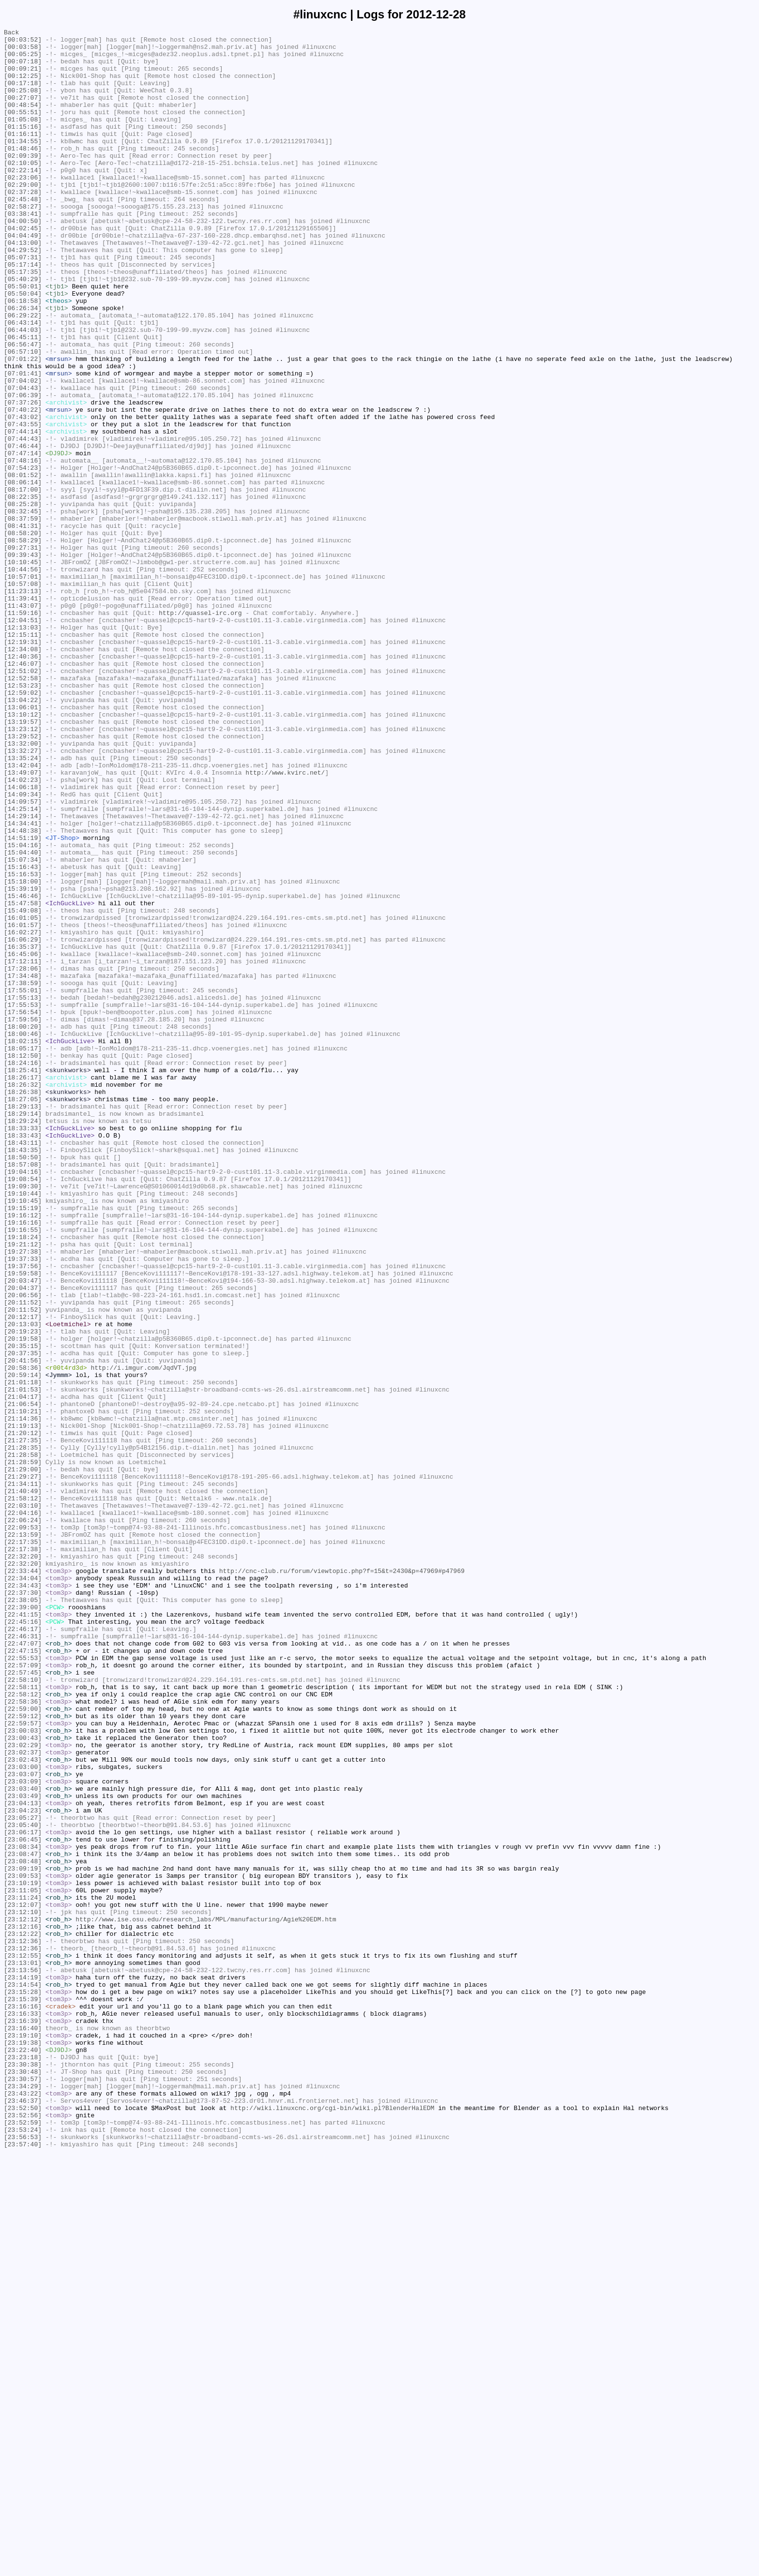  I want to click on [19:59:58], so click(23, 1522).